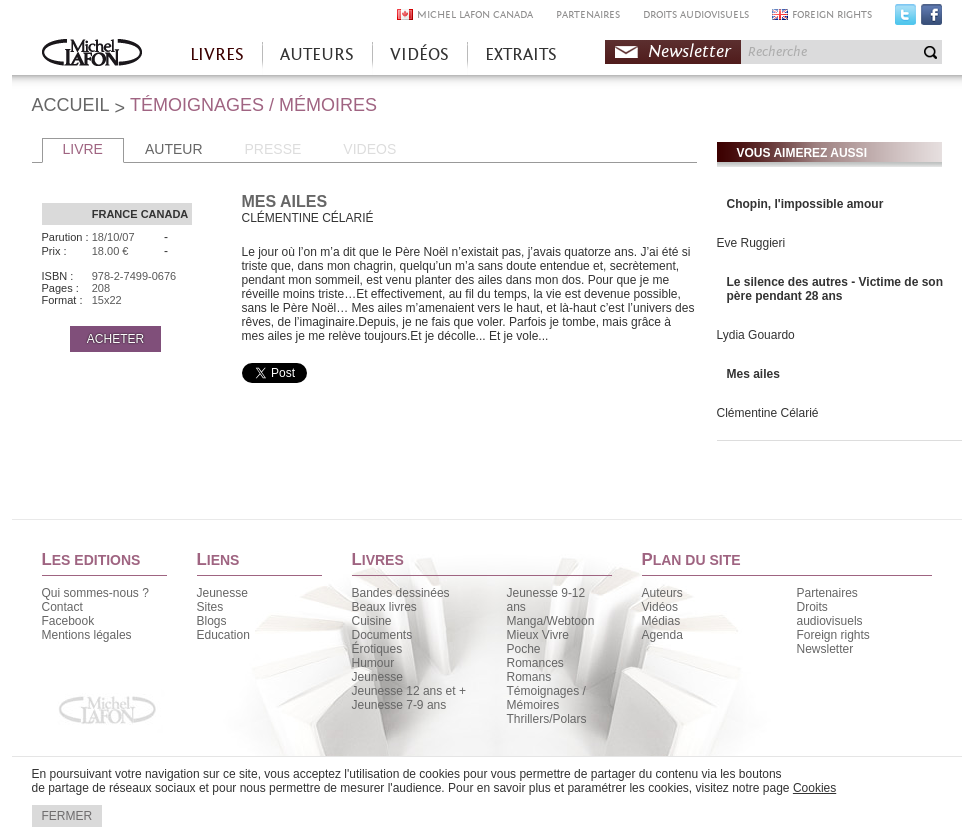 Image resolution: width=973 pixels, height=839 pixels. What do you see at coordinates (535, 663) in the screenshot?
I see `Romances` at bounding box center [535, 663].